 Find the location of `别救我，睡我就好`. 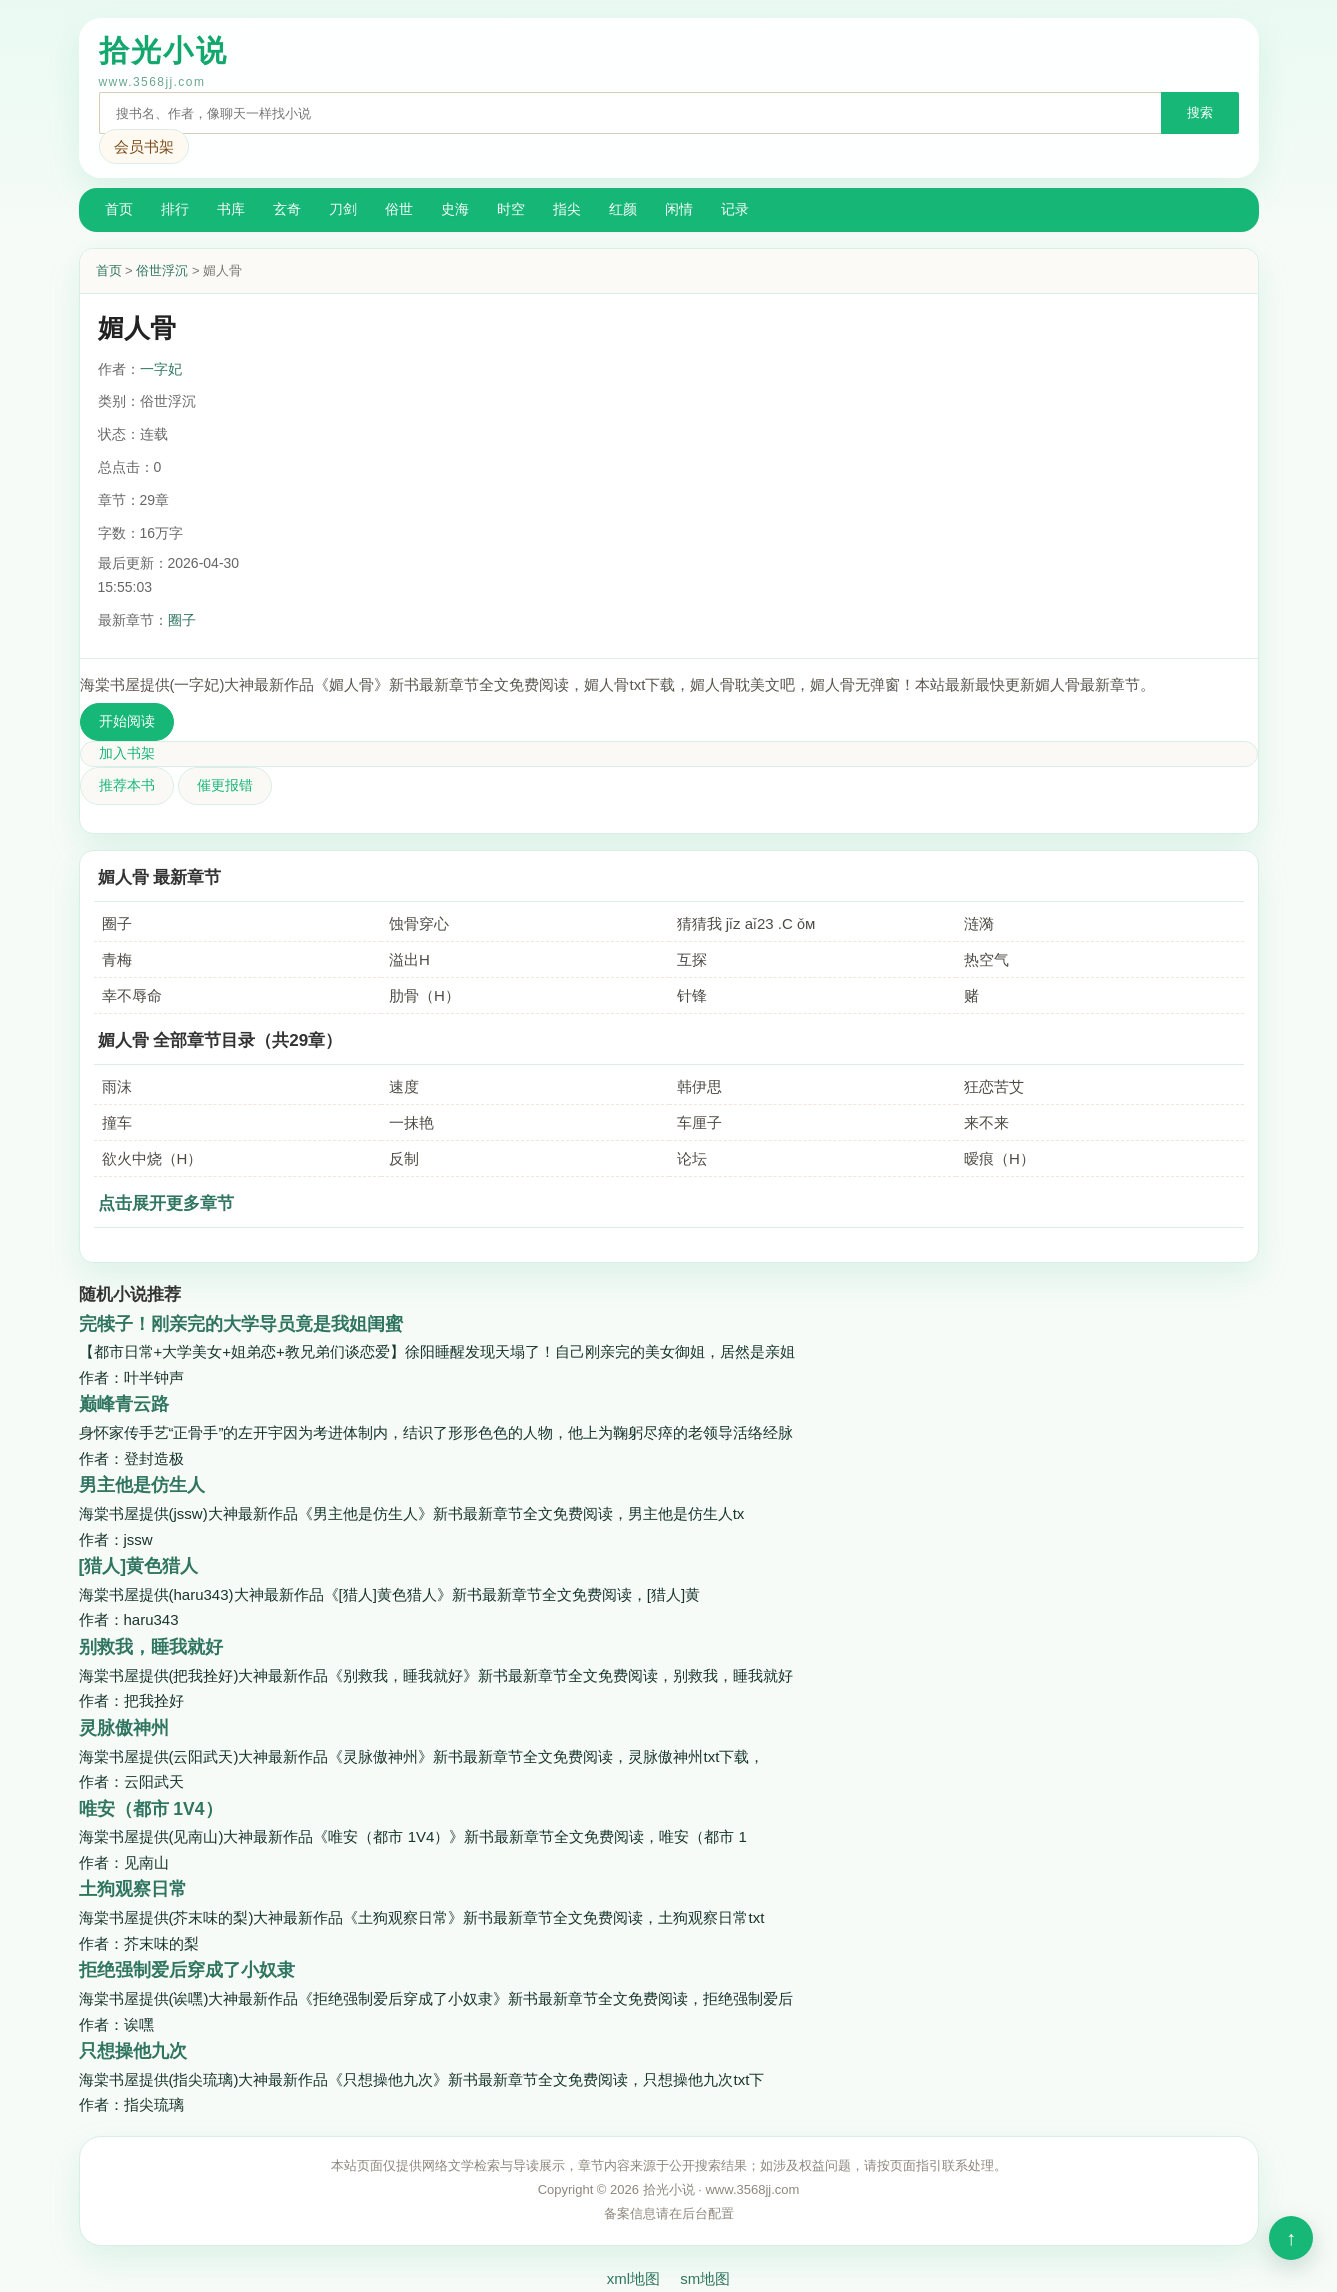

别救我，睡我就好 is located at coordinates (151, 1647).